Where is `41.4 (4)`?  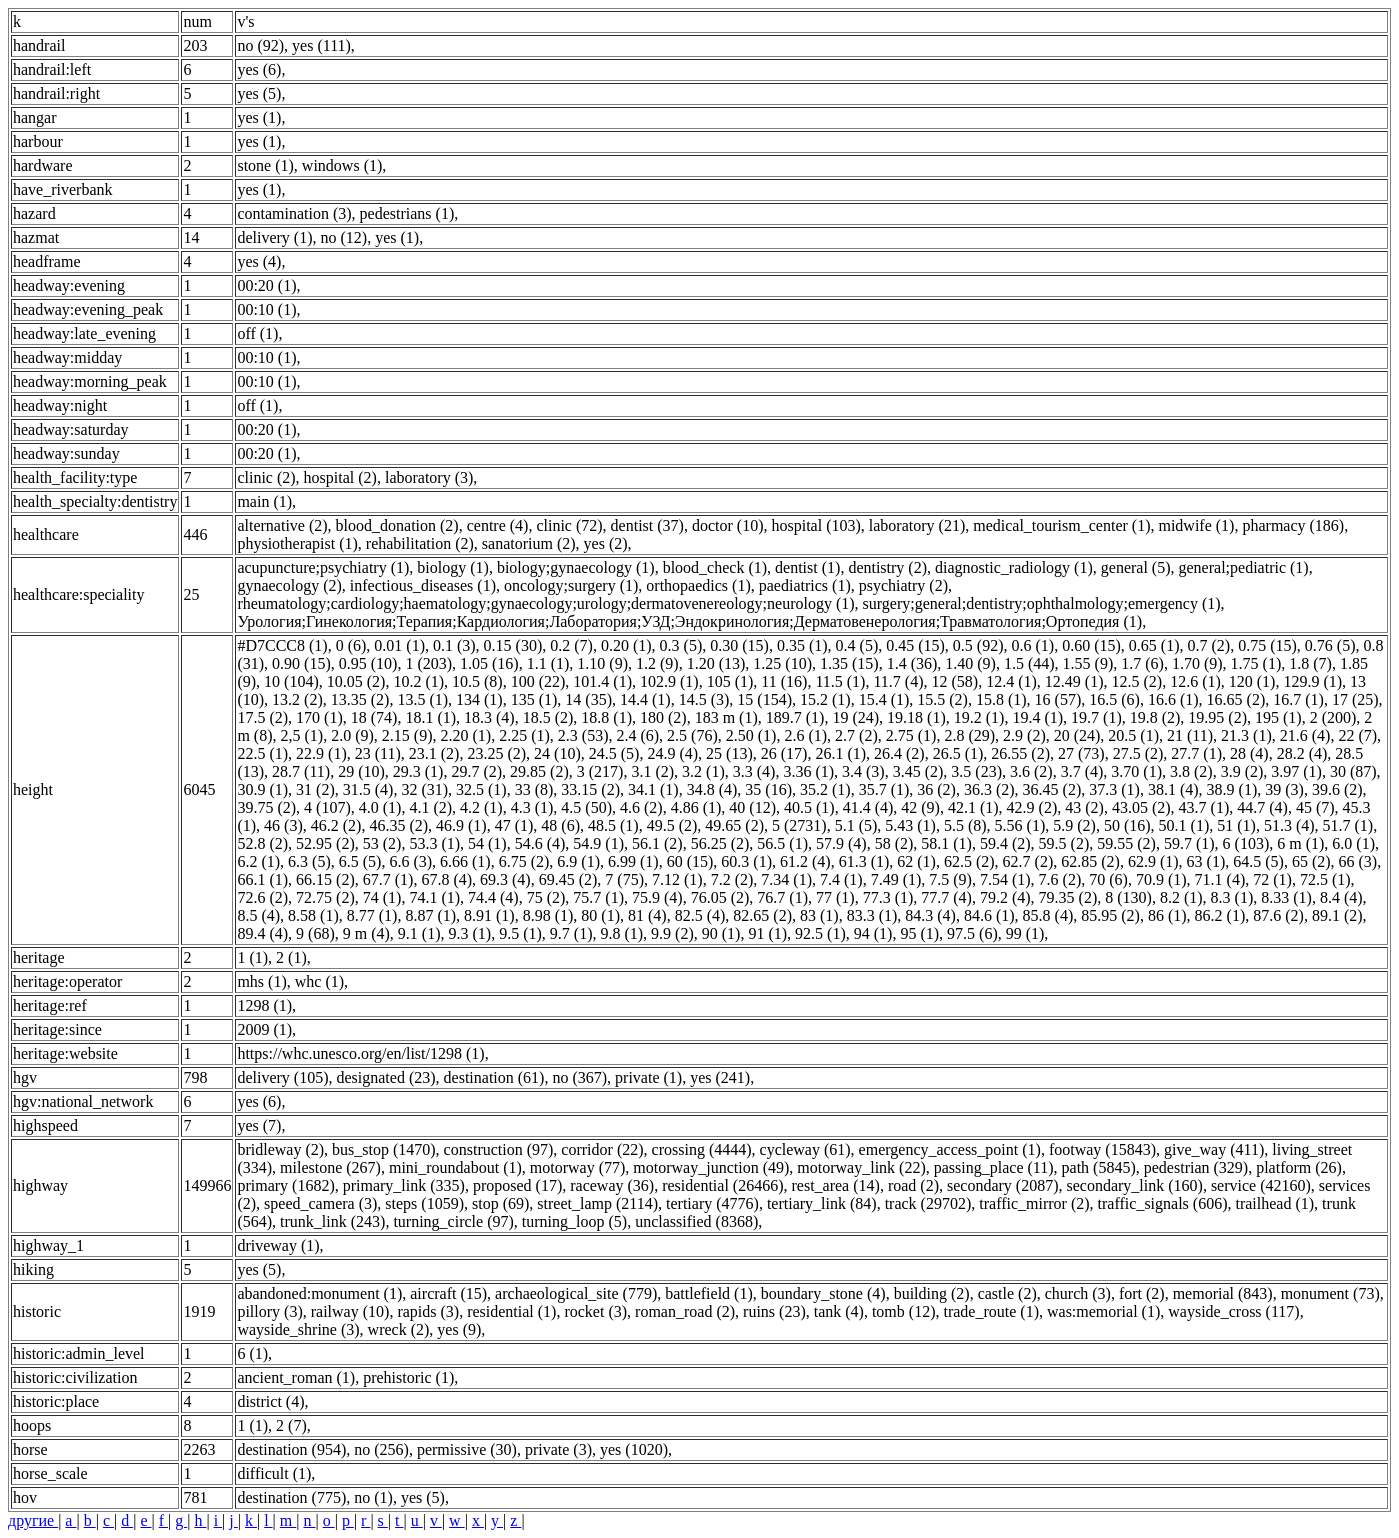 41.4 (4) is located at coordinates (868, 807).